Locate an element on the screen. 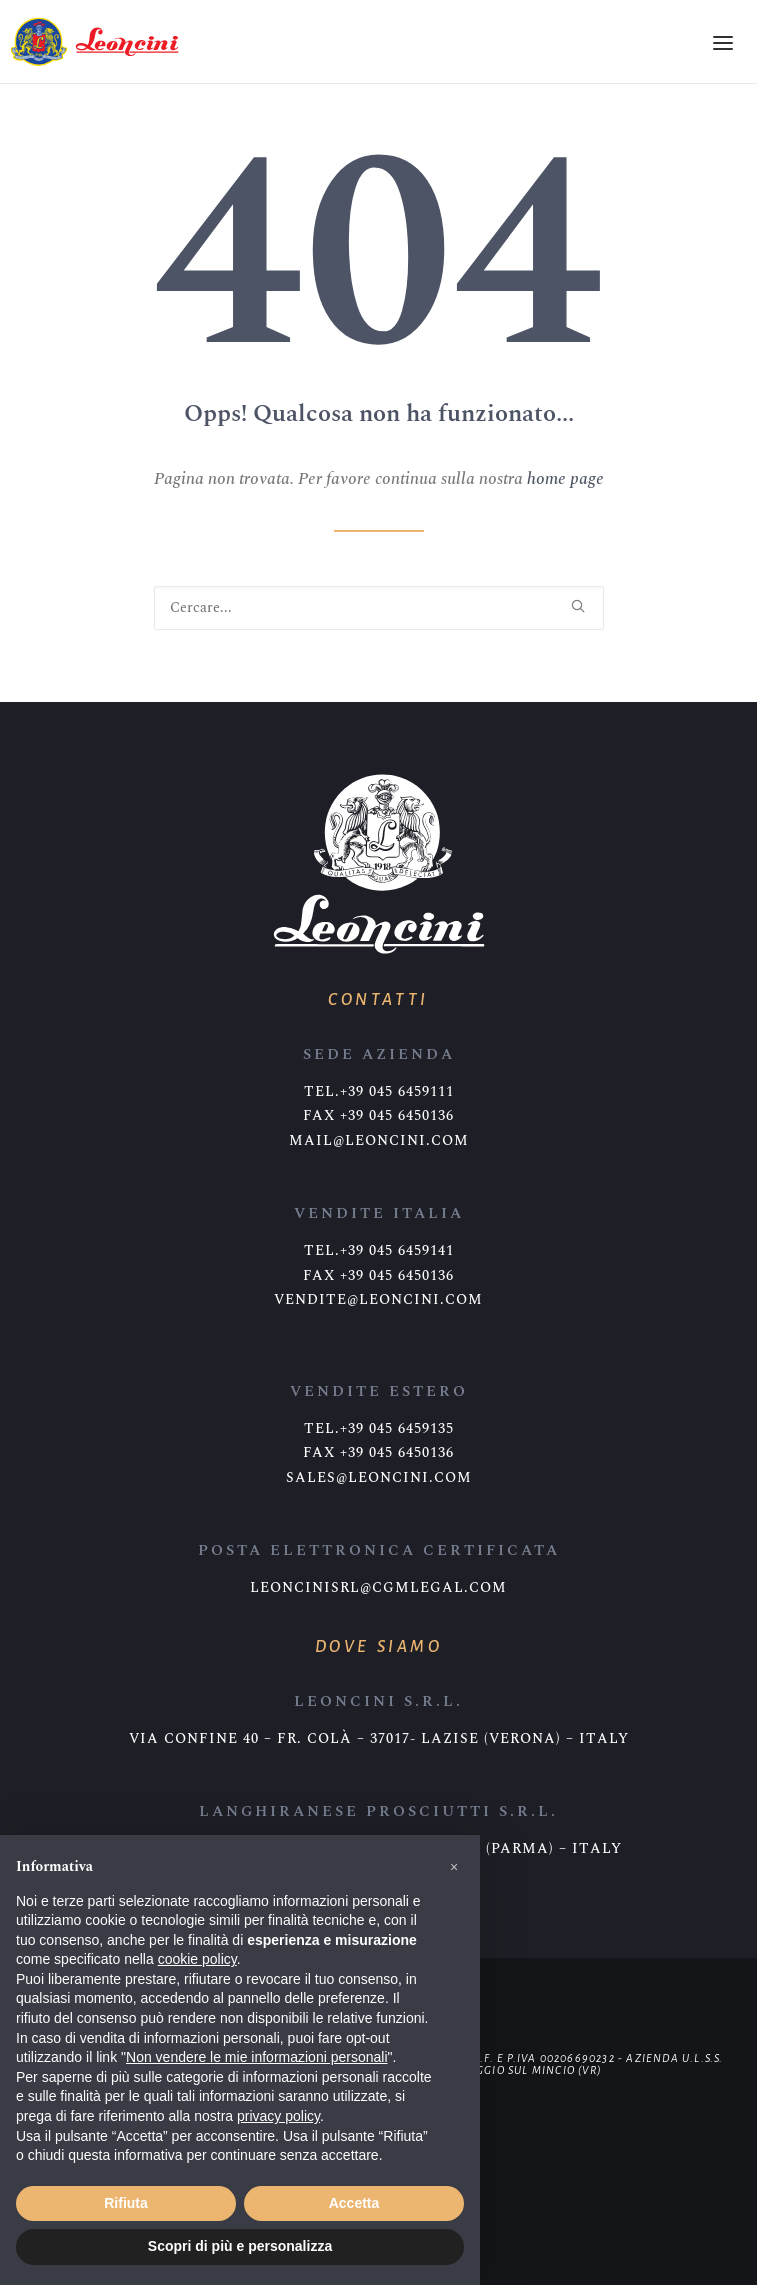  leoncinisrl@cgmlegal.com is located at coordinates (378, 1588).